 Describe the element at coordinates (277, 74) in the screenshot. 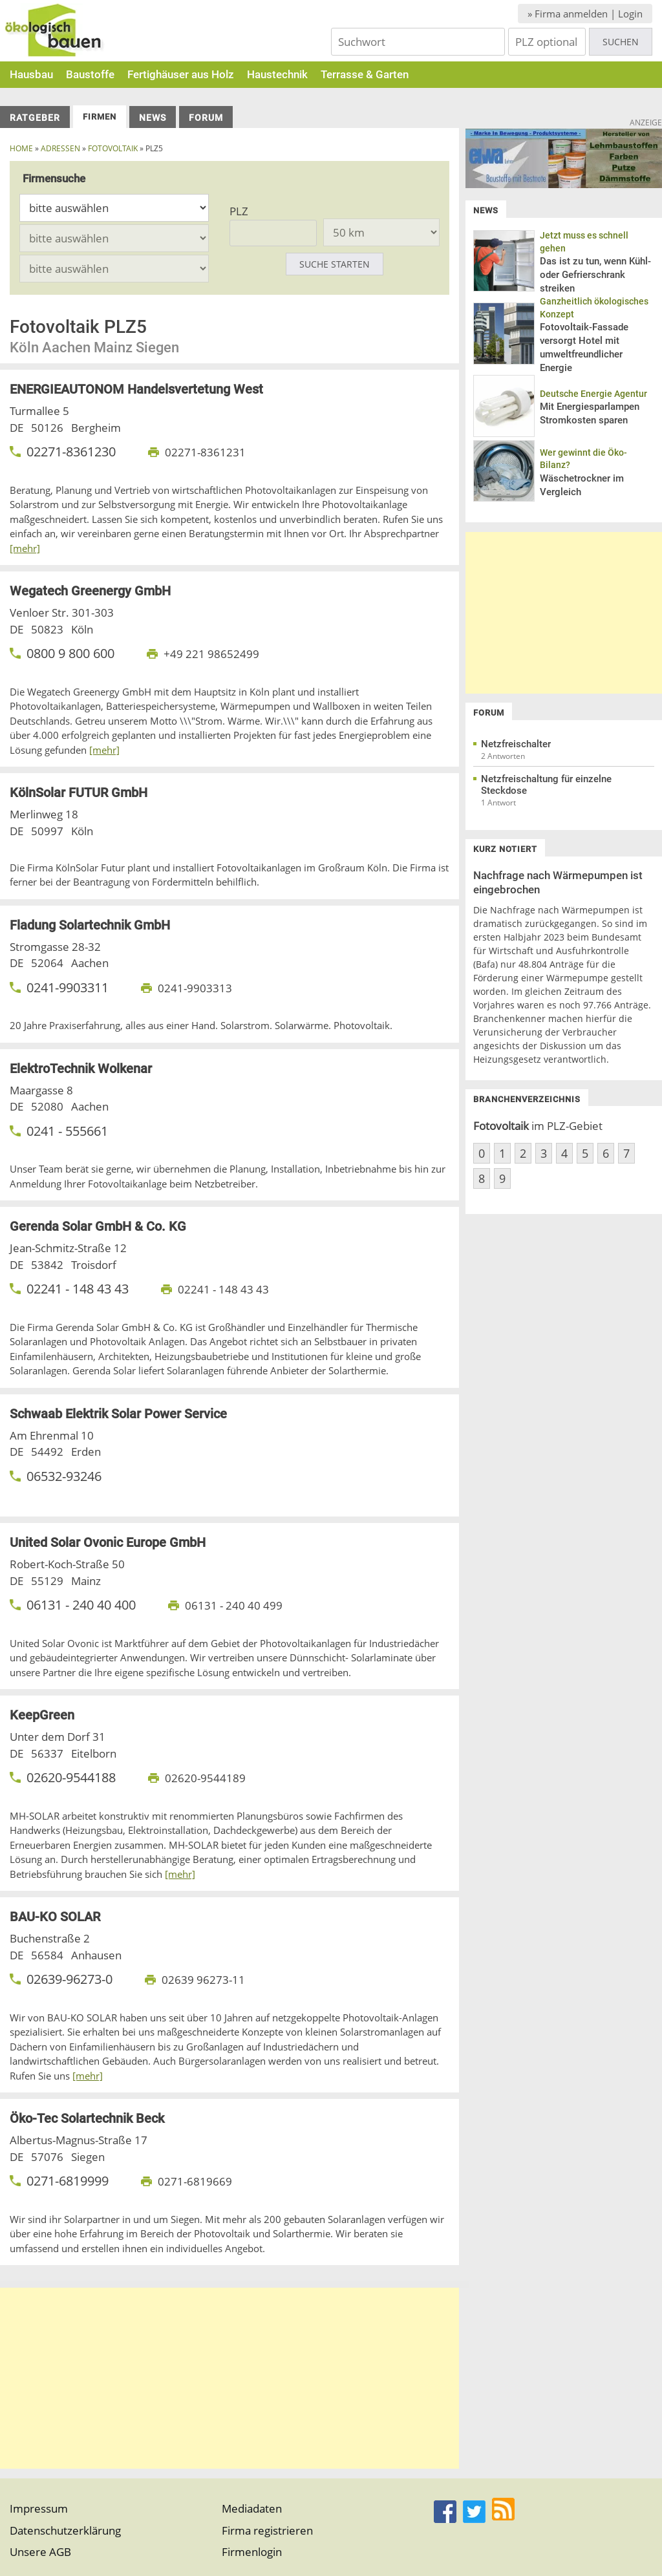

I see `Haustechnik` at that location.